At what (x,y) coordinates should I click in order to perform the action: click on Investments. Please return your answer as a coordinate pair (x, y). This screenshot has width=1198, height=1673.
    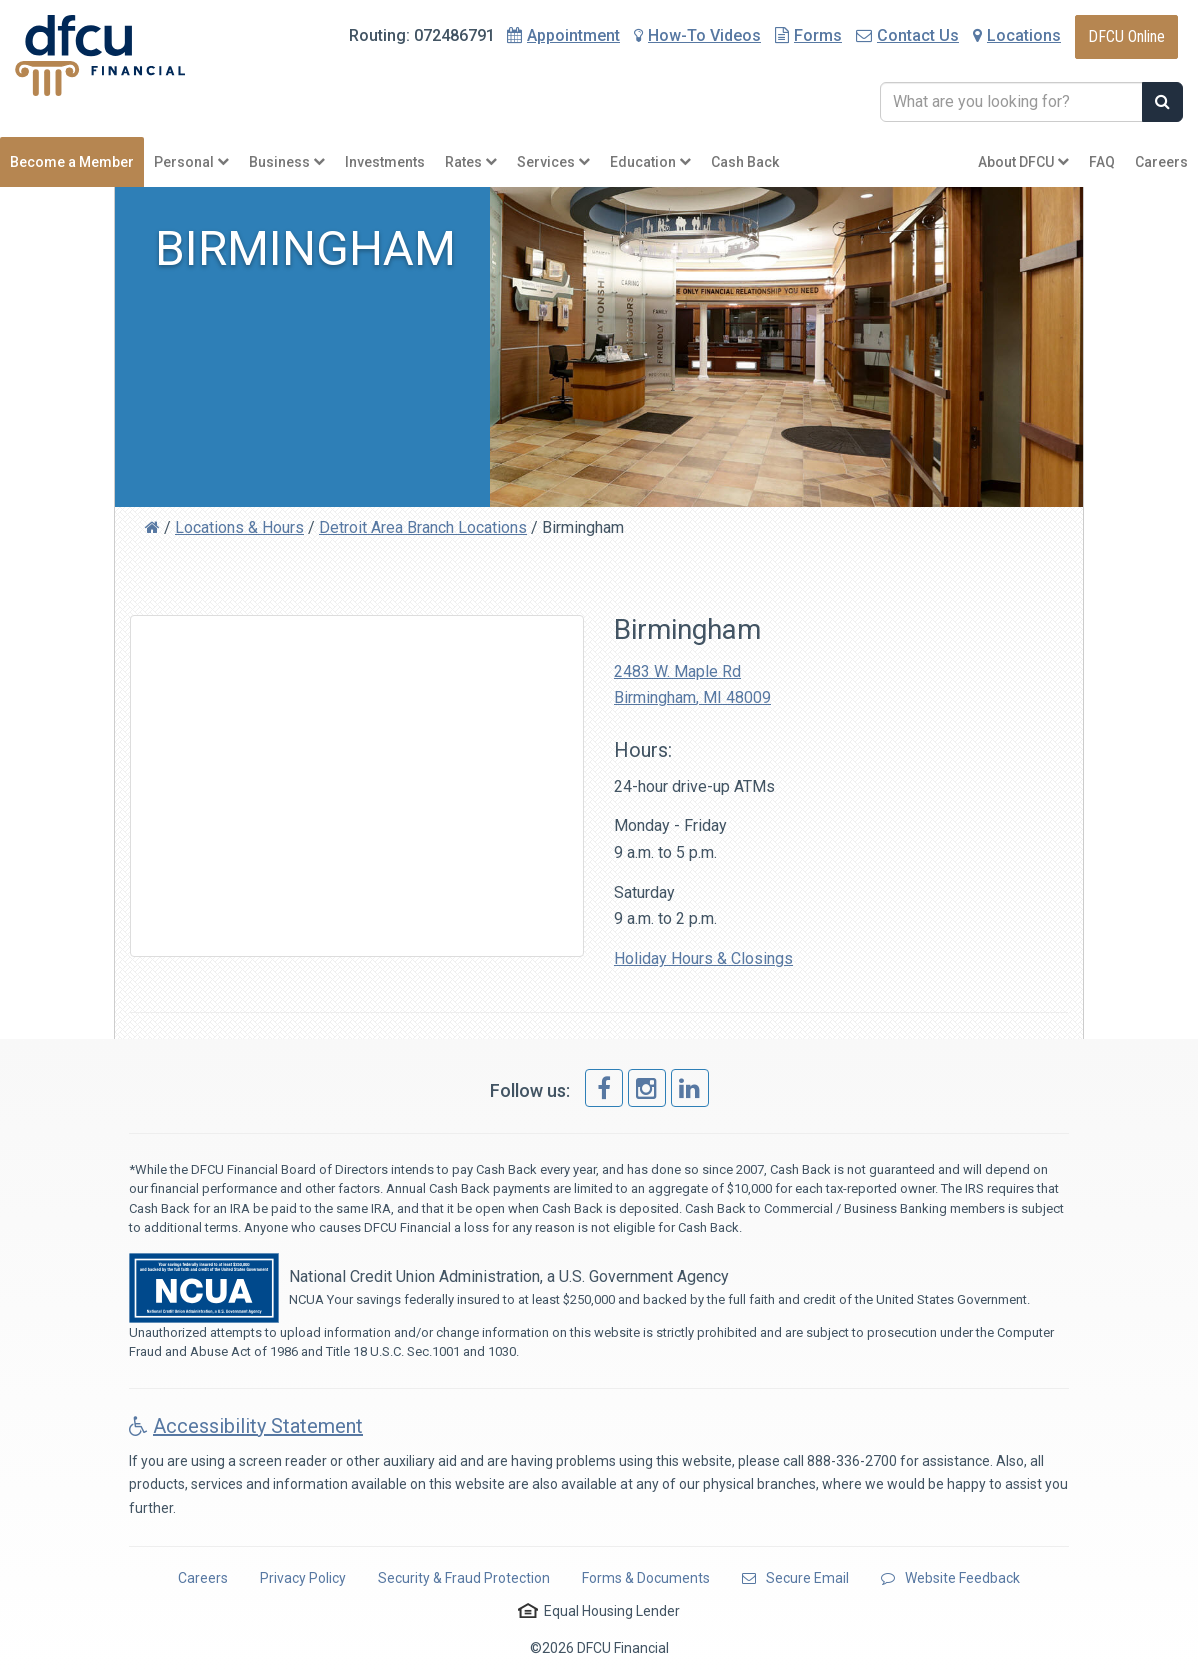
    Looking at the image, I should click on (385, 162).